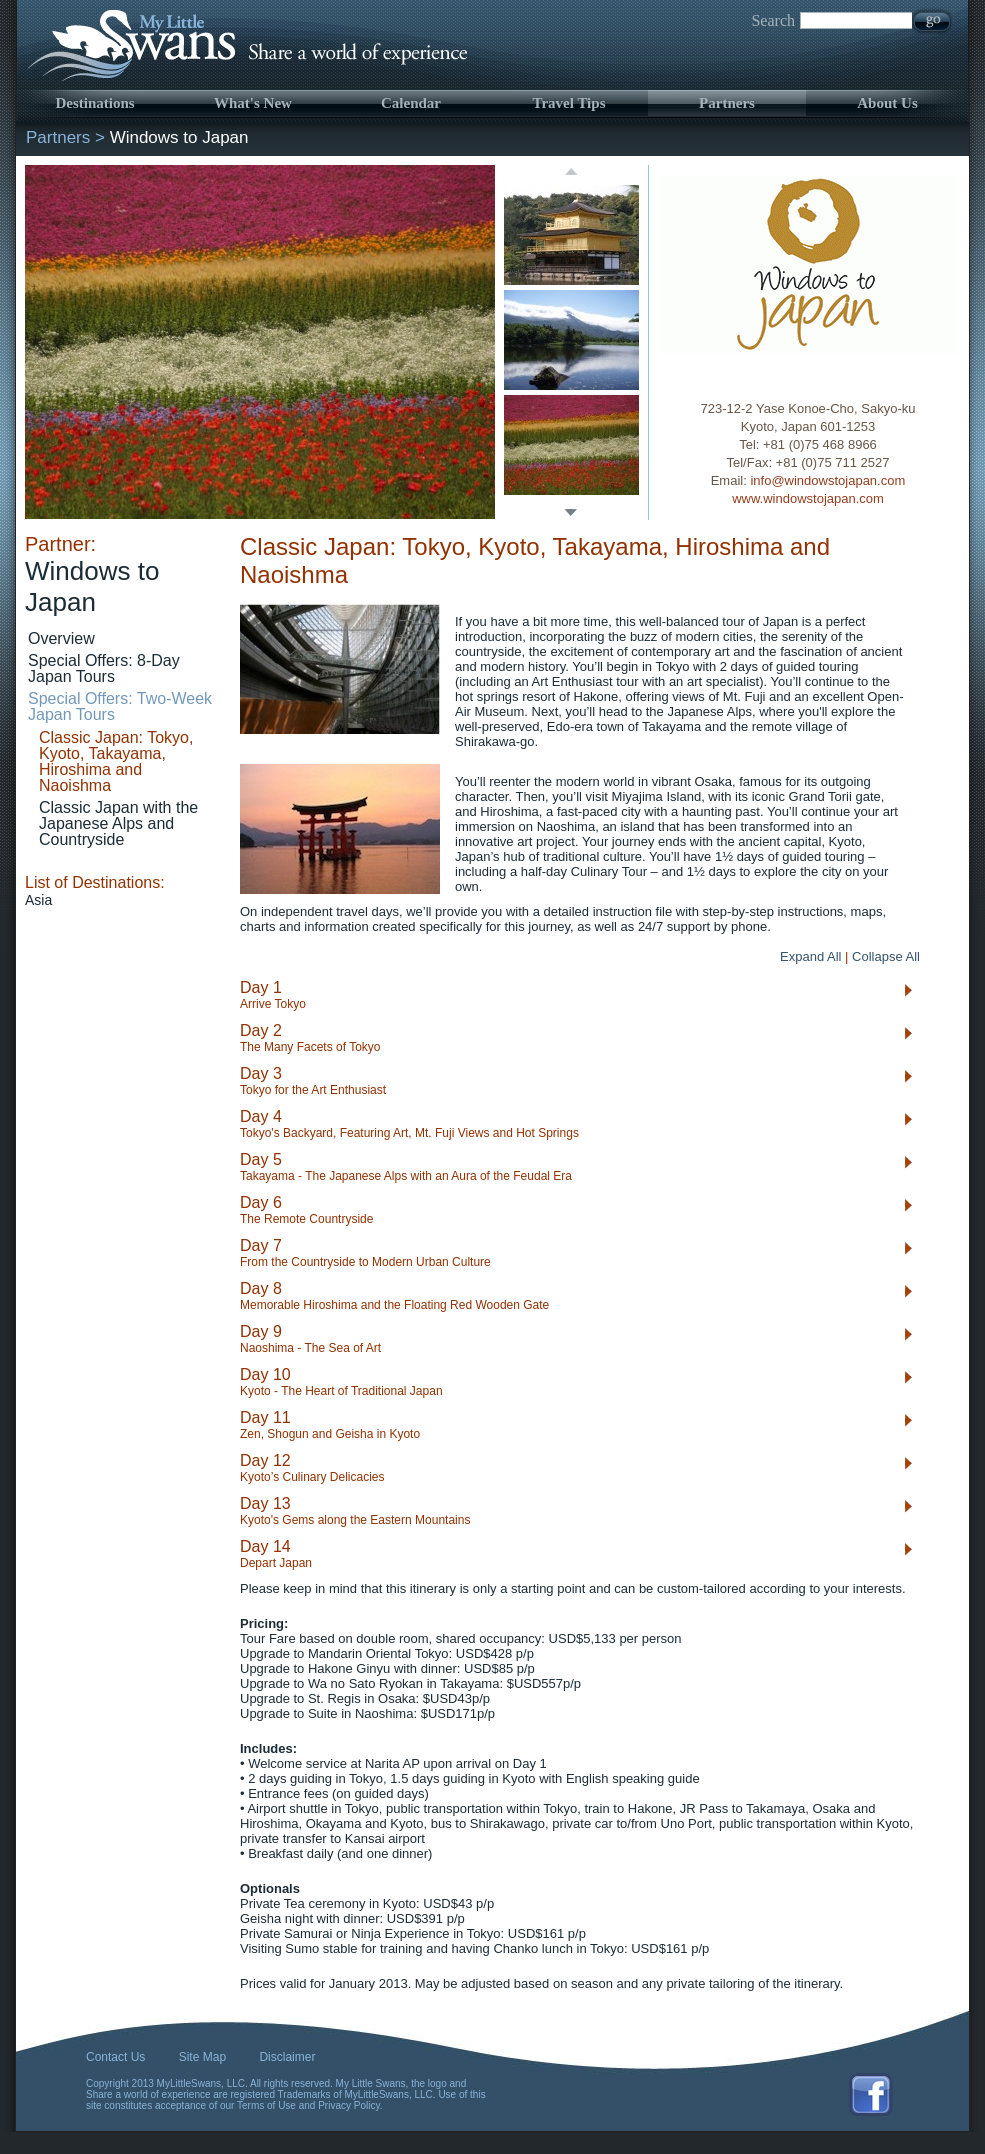 The image size is (985, 2154). I want to click on Expand All, so click(810, 956).